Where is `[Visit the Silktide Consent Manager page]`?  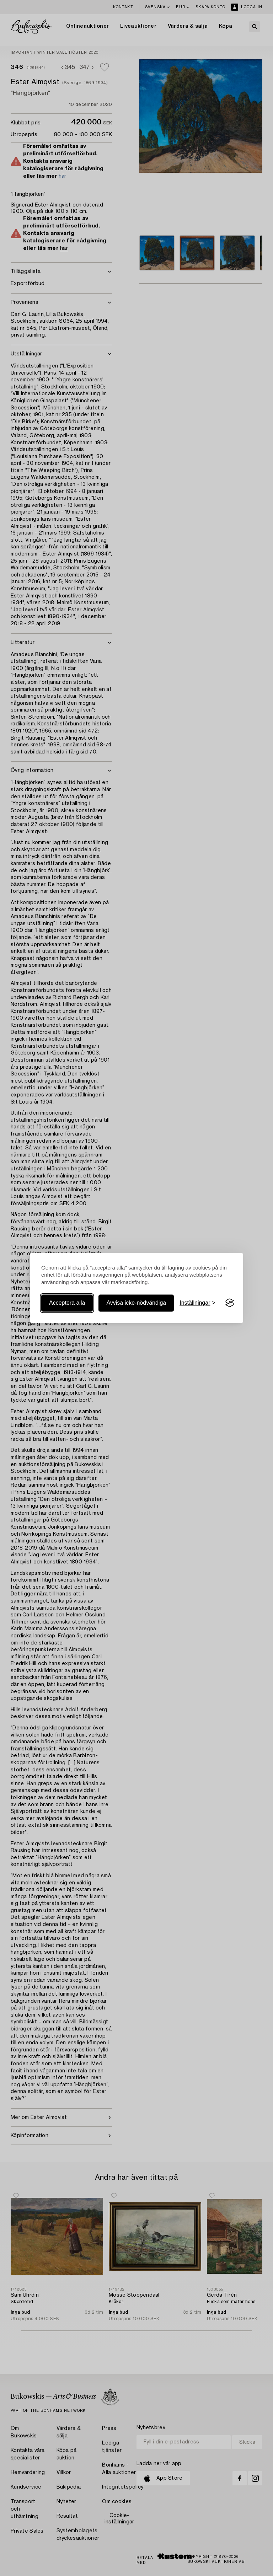
[Visit the Silktide Consent Manager page] is located at coordinates (229, 1302).